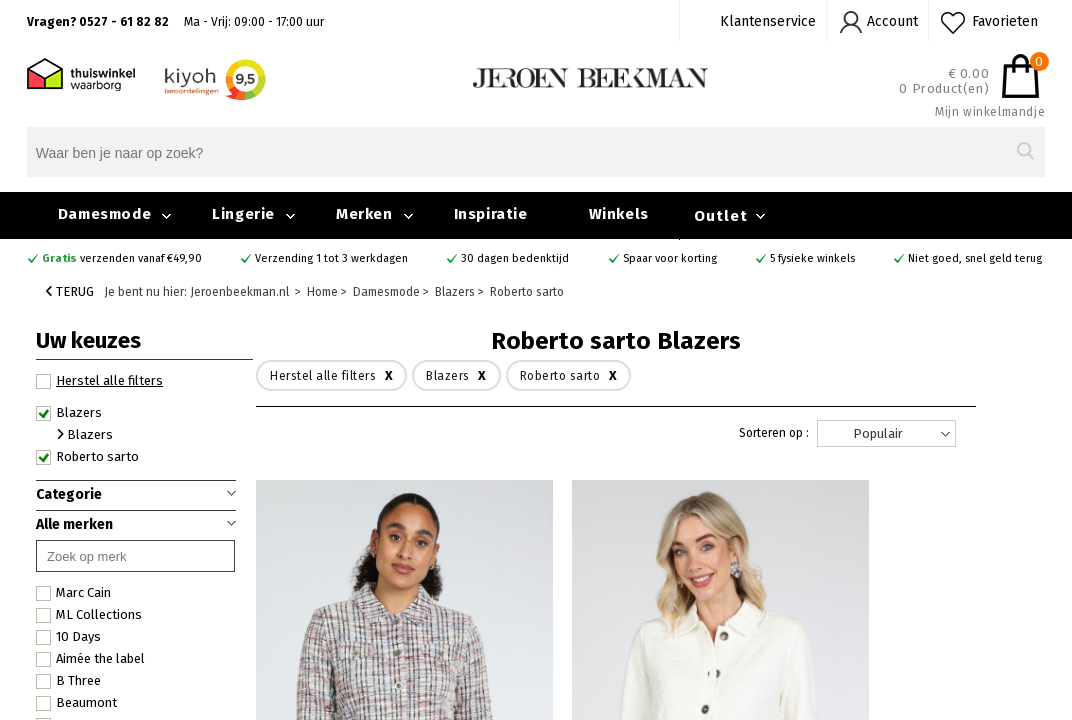 Image resolution: width=1072 pixels, height=720 pixels. I want to click on 30 dagen bedenktijd, so click(515, 258).